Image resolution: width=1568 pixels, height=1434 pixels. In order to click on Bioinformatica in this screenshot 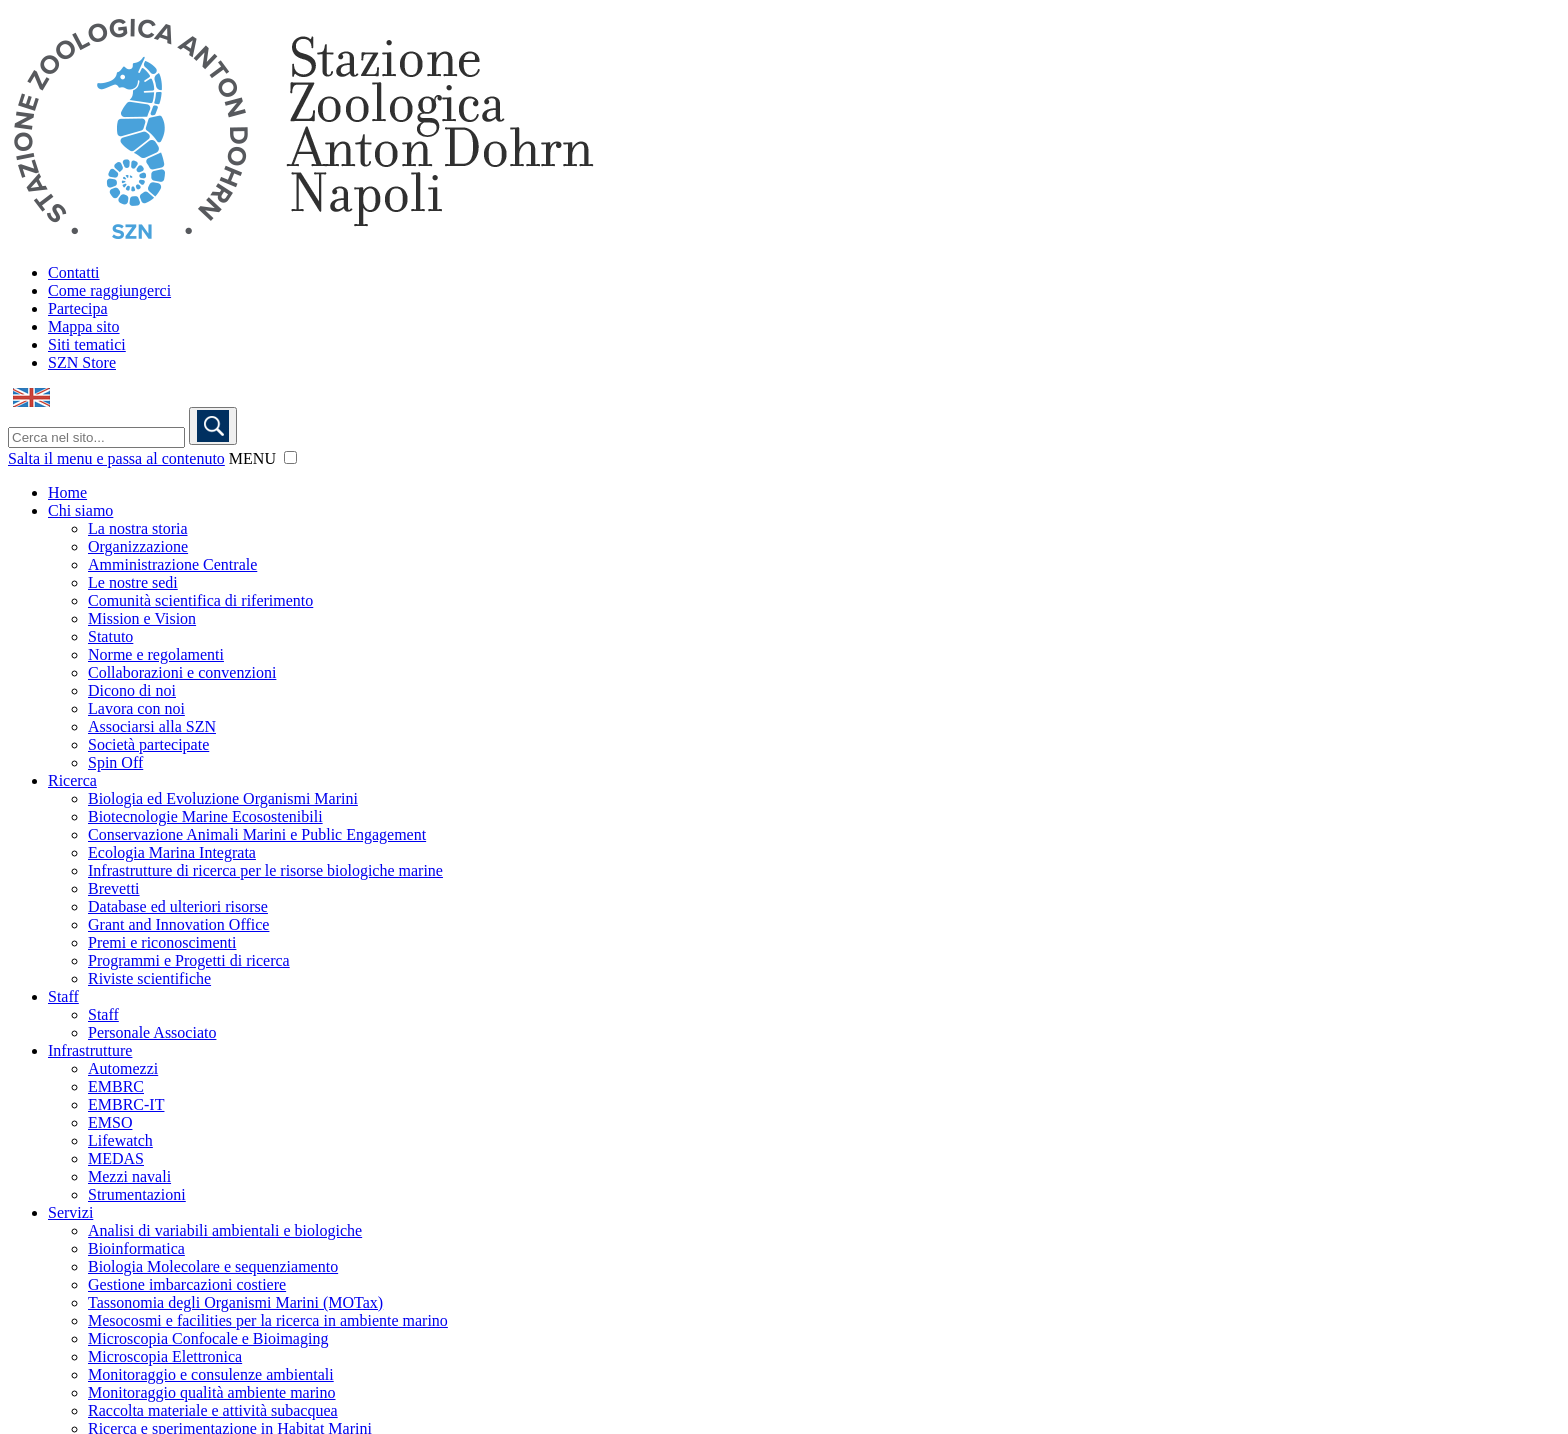, I will do `click(136, 1248)`.